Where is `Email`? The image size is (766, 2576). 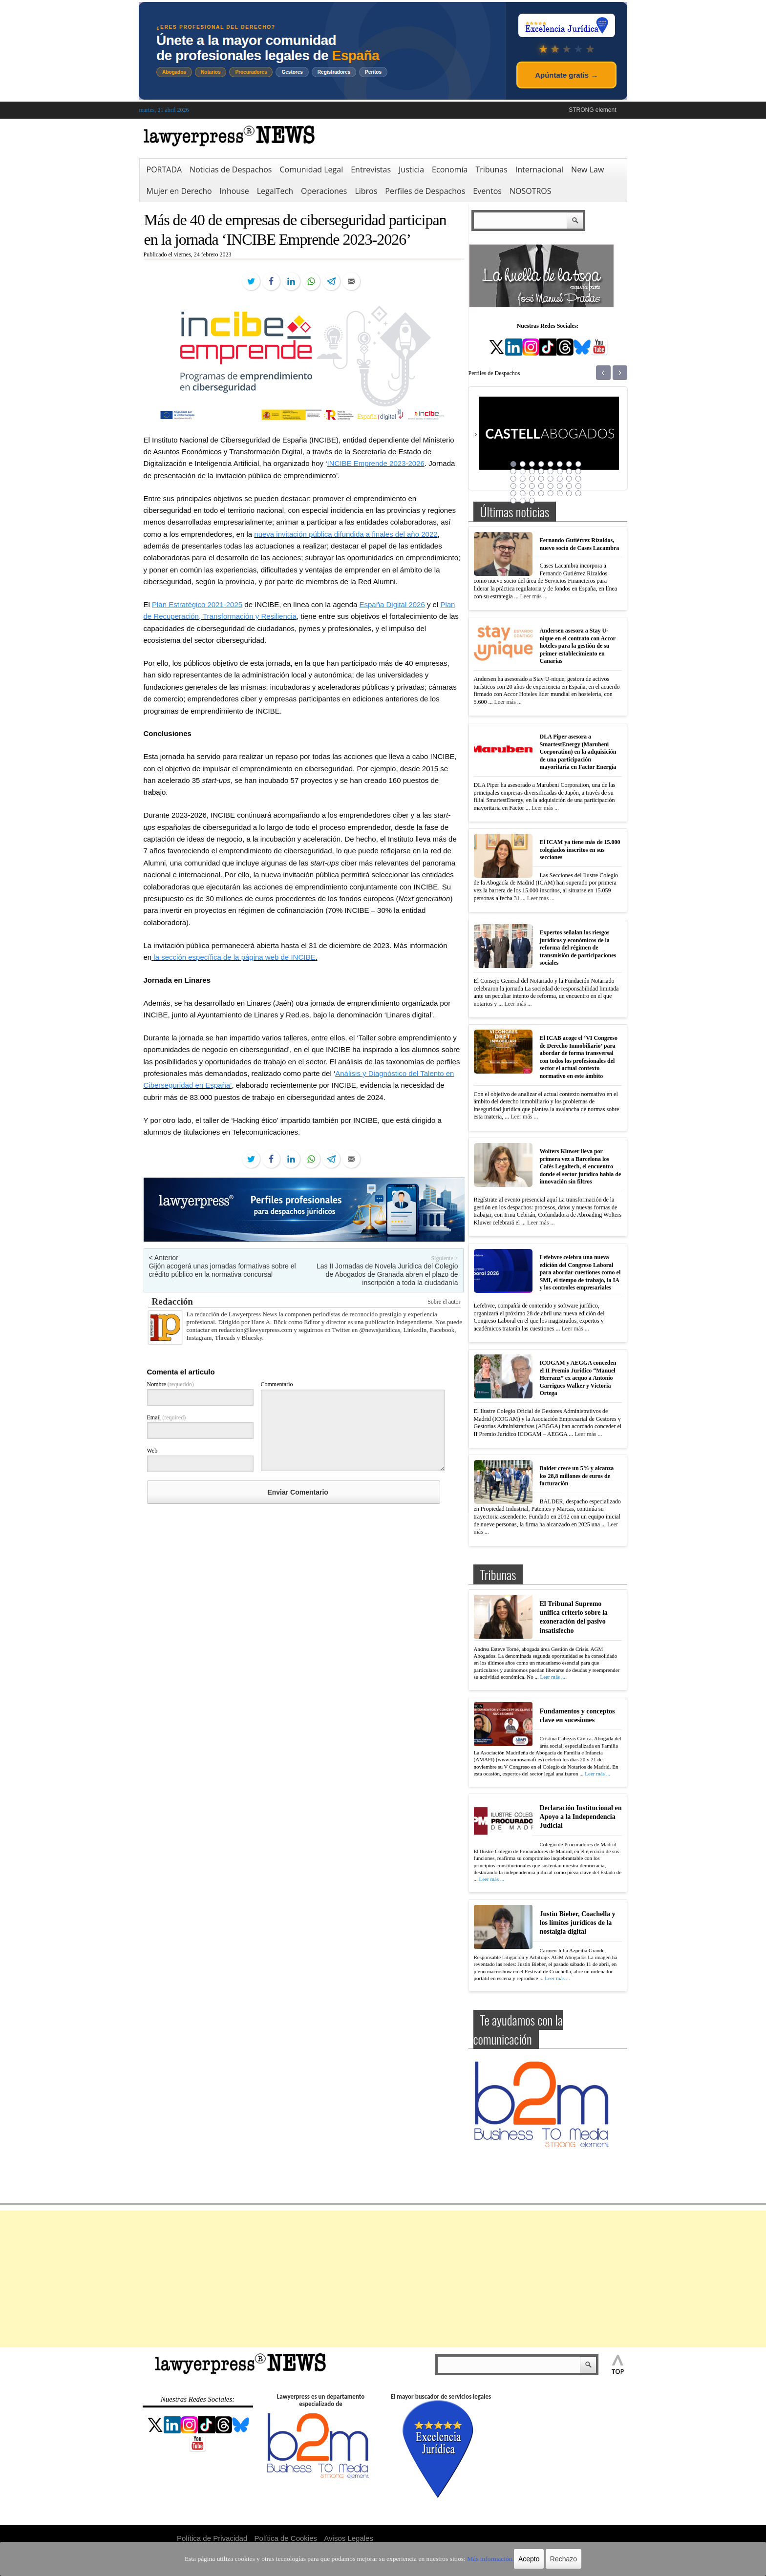
Email is located at coordinates (166, 1417).